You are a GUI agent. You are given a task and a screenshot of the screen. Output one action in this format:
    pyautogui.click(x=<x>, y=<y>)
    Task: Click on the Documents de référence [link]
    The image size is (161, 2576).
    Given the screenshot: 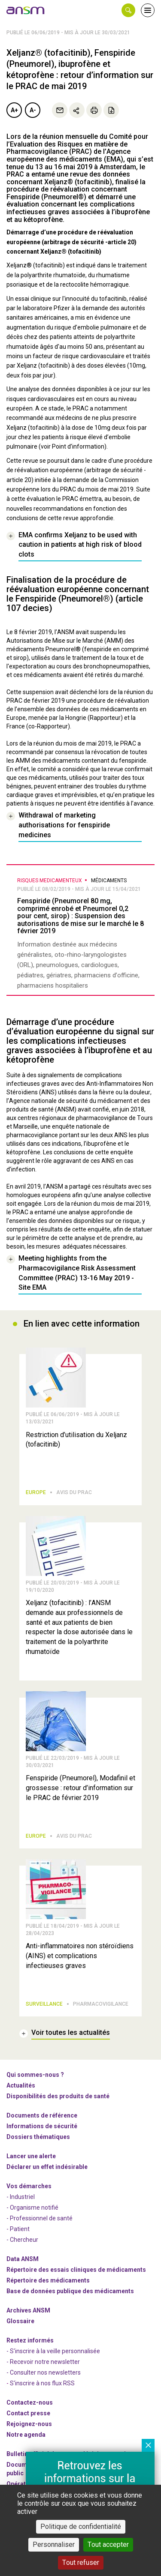 What is the action you would take?
    pyautogui.click(x=41, y=2115)
    